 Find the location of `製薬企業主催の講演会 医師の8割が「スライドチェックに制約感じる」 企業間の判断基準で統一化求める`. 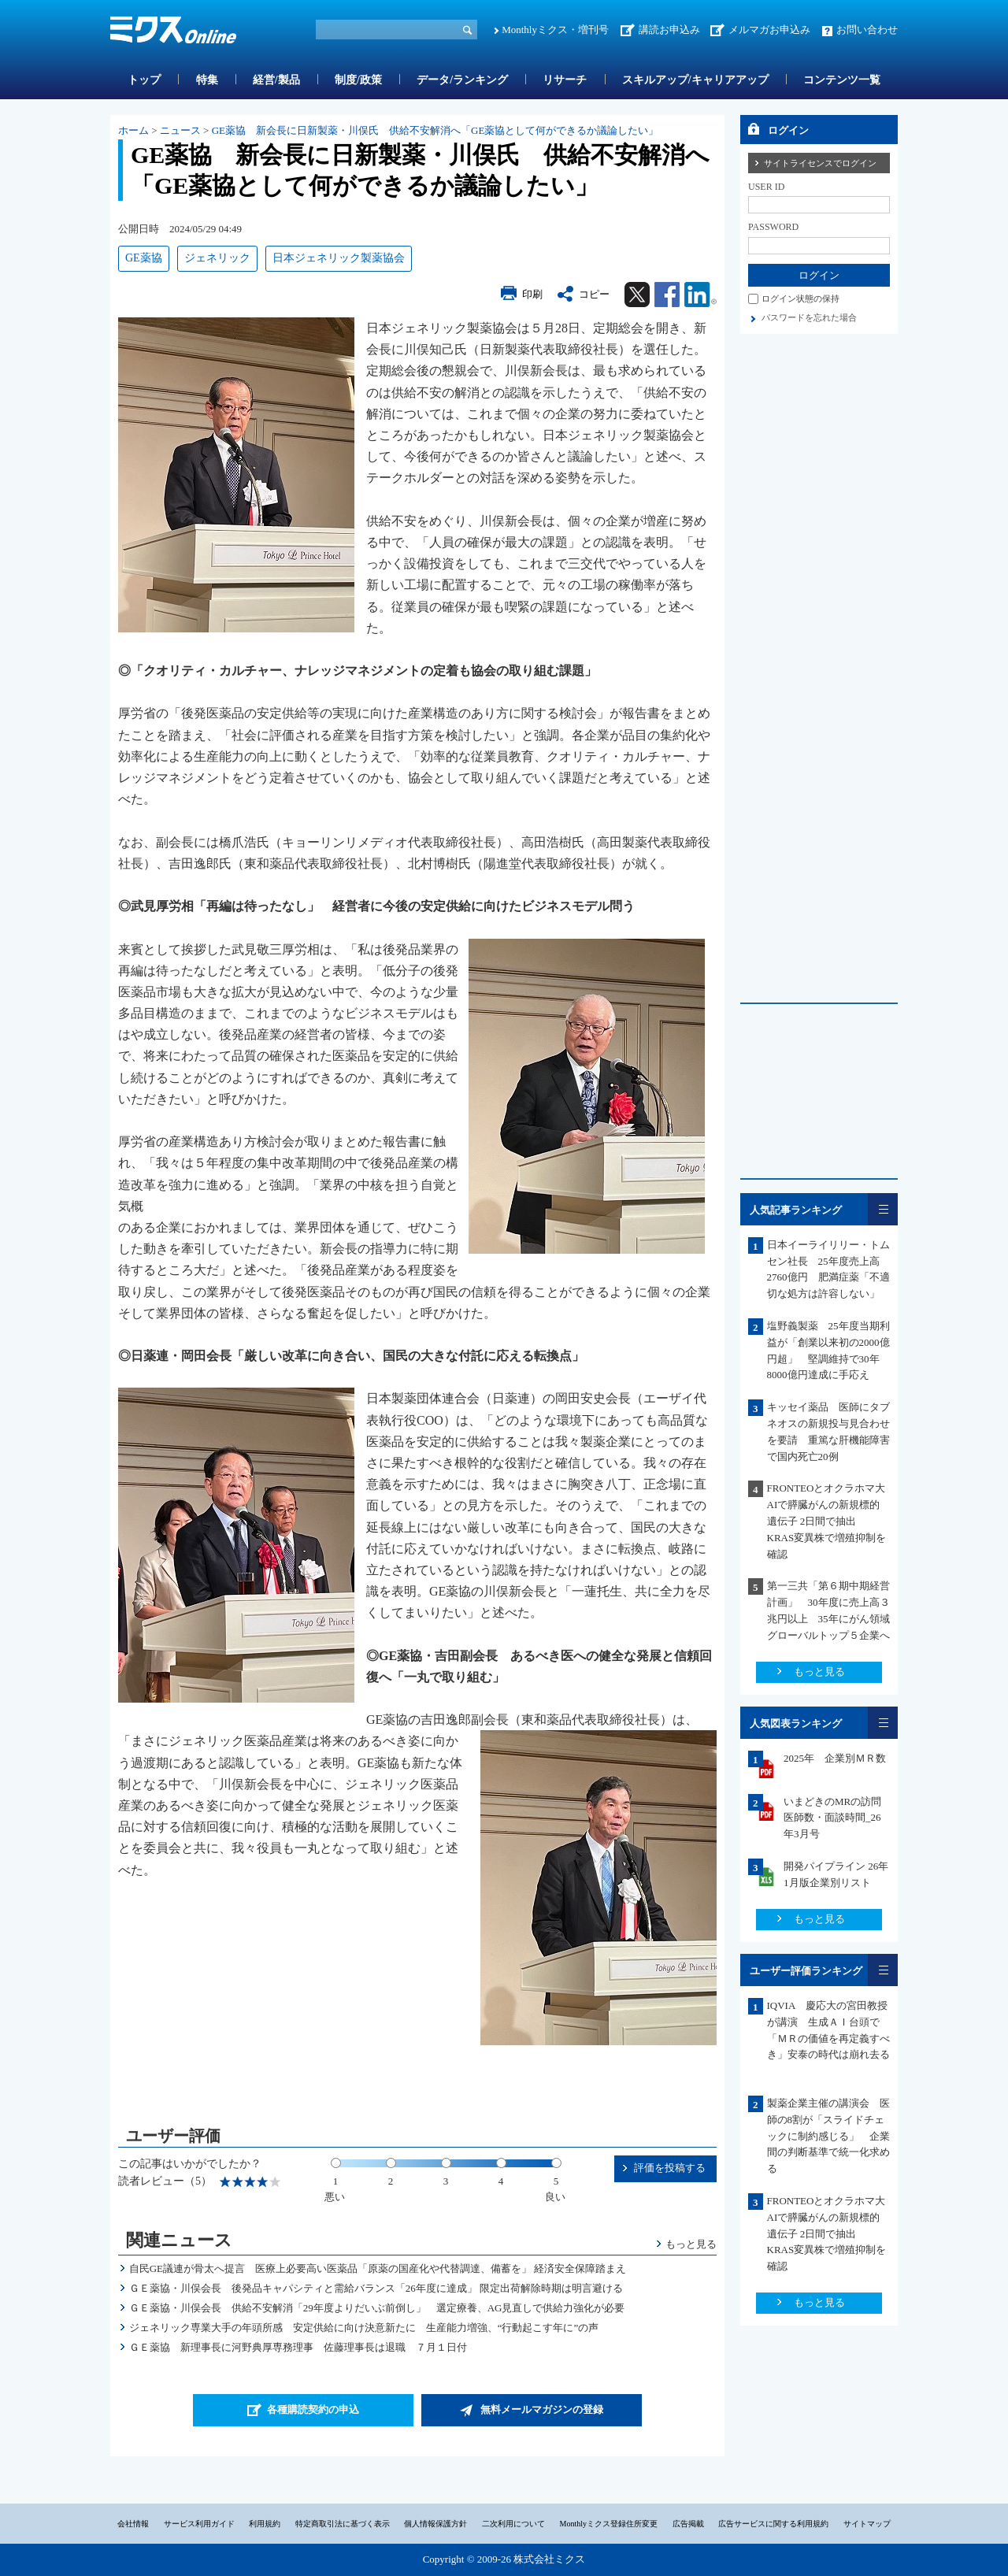

製薬企業主催の講演会 医師の8割が「スライドチェックに制約感じる」 企業間の判断基準で統一化求める is located at coordinates (828, 2135).